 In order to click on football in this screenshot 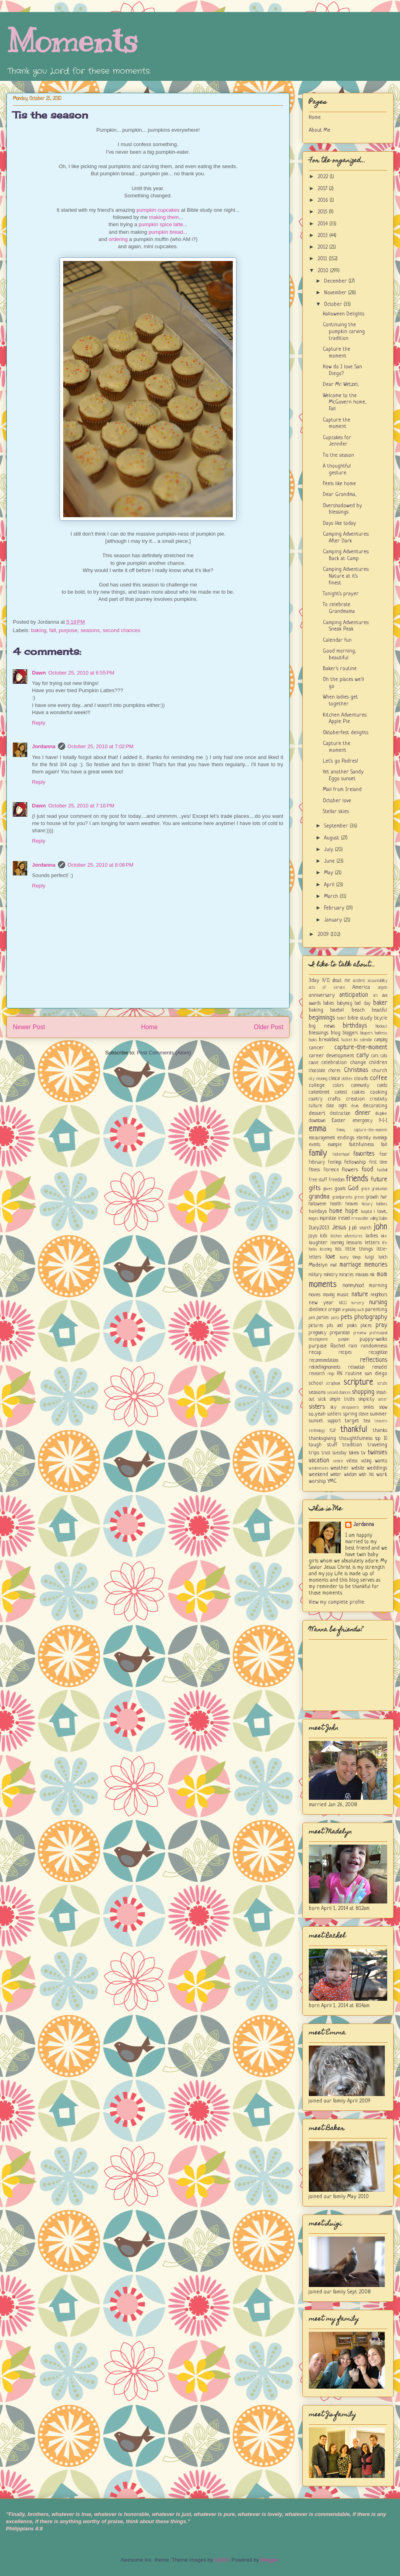, I will do `click(382, 1170)`.